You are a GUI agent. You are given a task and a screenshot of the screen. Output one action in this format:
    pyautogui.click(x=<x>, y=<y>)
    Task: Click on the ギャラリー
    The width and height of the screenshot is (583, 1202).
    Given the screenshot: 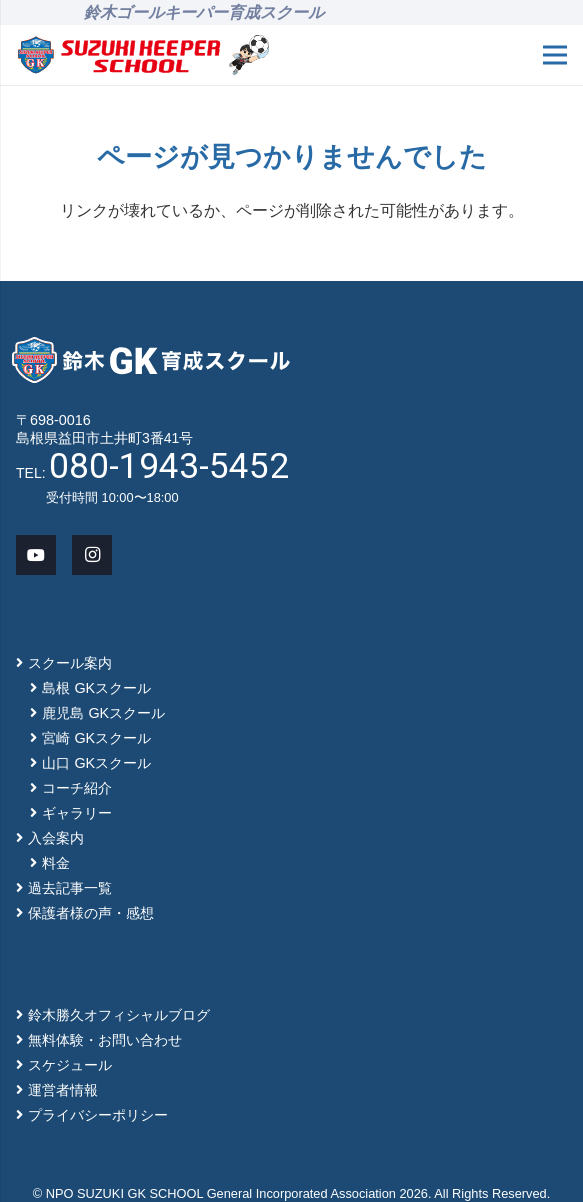 What is the action you would take?
    pyautogui.click(x=77, y=813)
    